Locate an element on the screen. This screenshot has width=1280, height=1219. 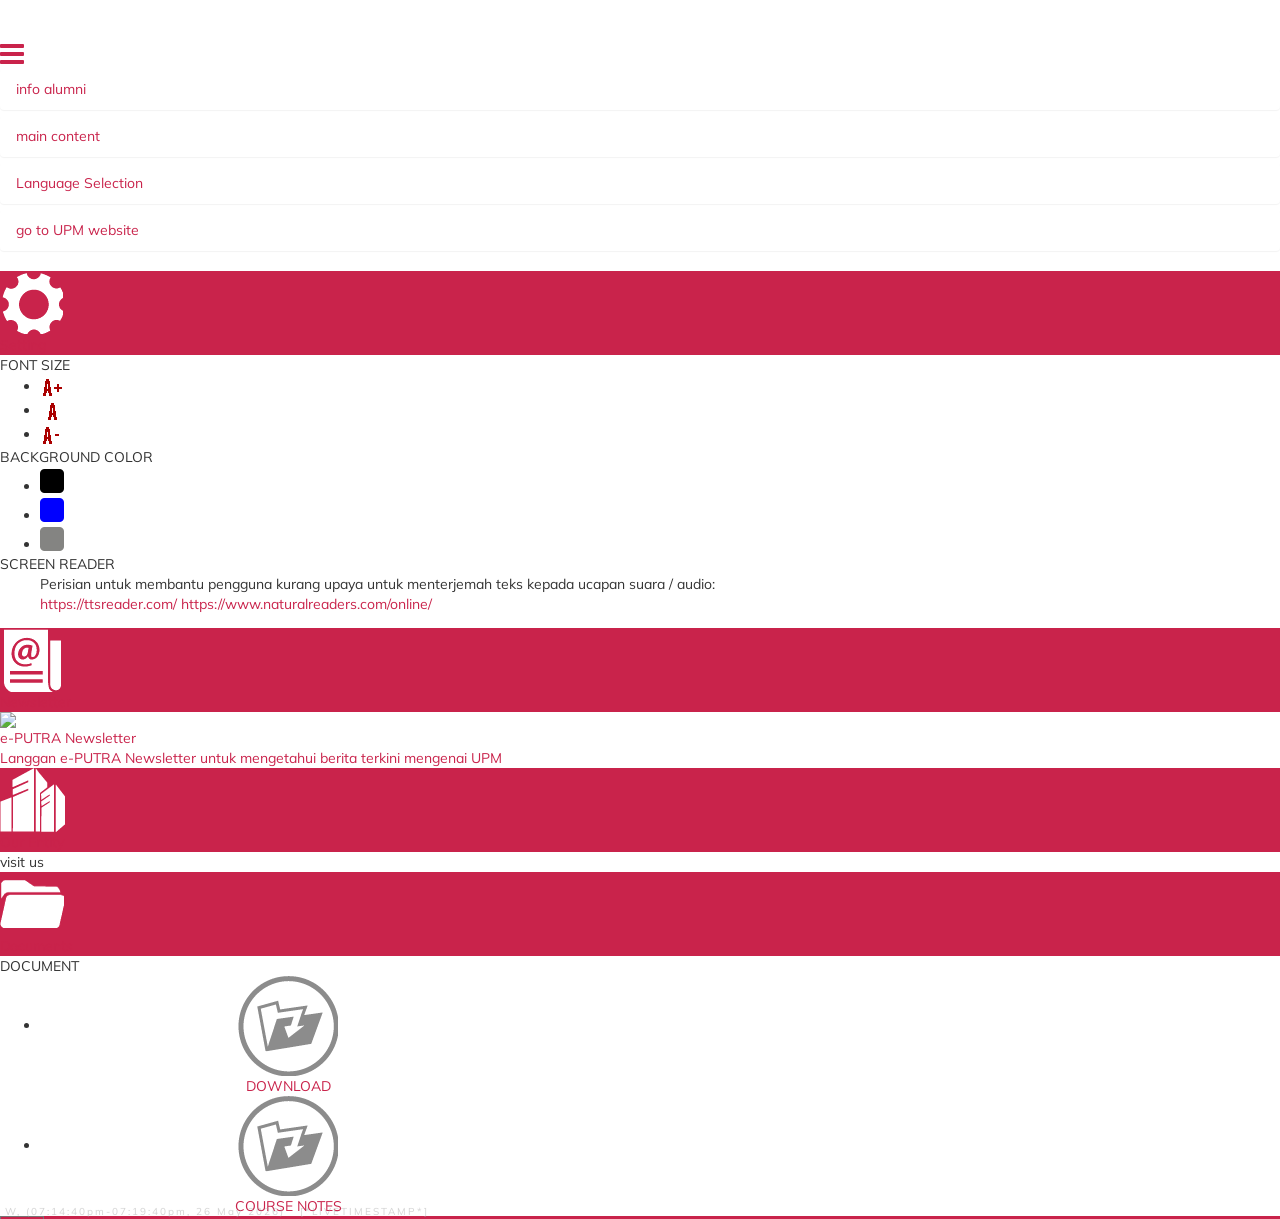
ARCUPM Activities Gallery is located at coordinates (408, 213).